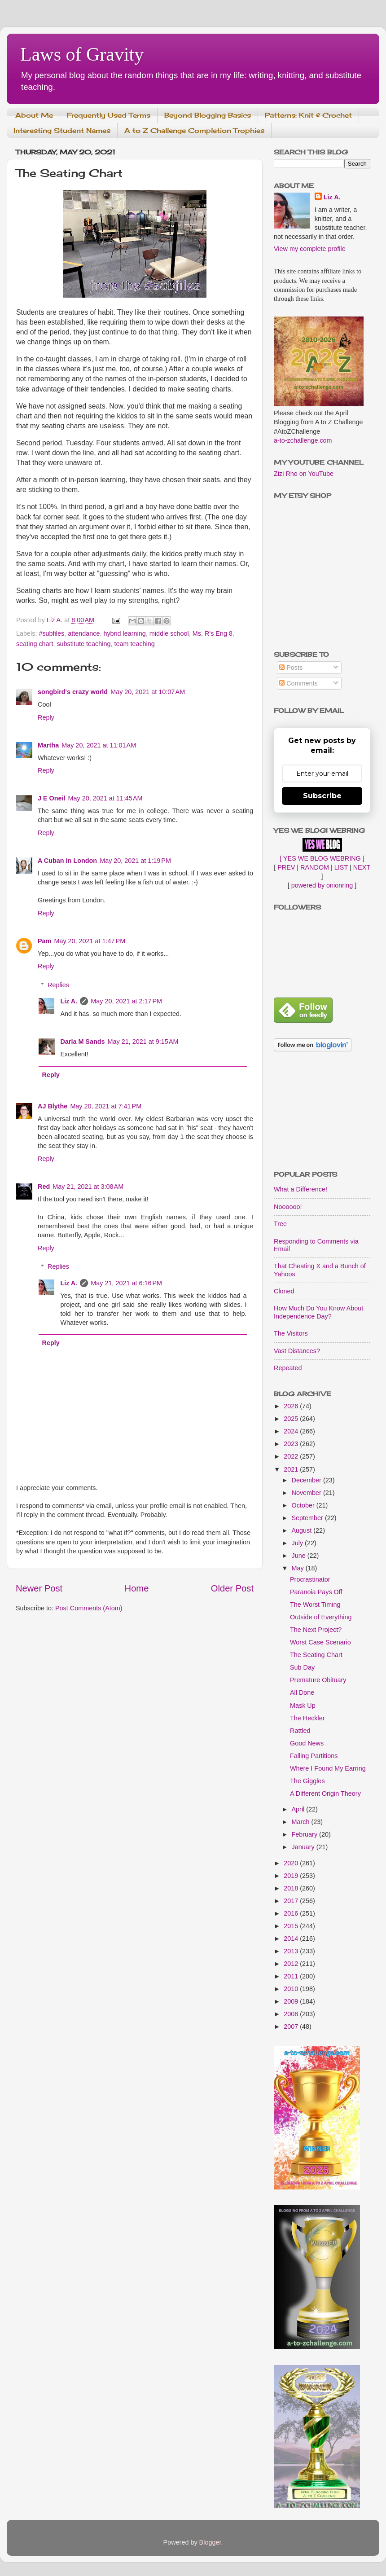 The width and height of the screenshot is (386, 2576). What do you see at coordinates (292, 1456) in the screenshot?
I see `2022` at bounding box center [292, 1456].